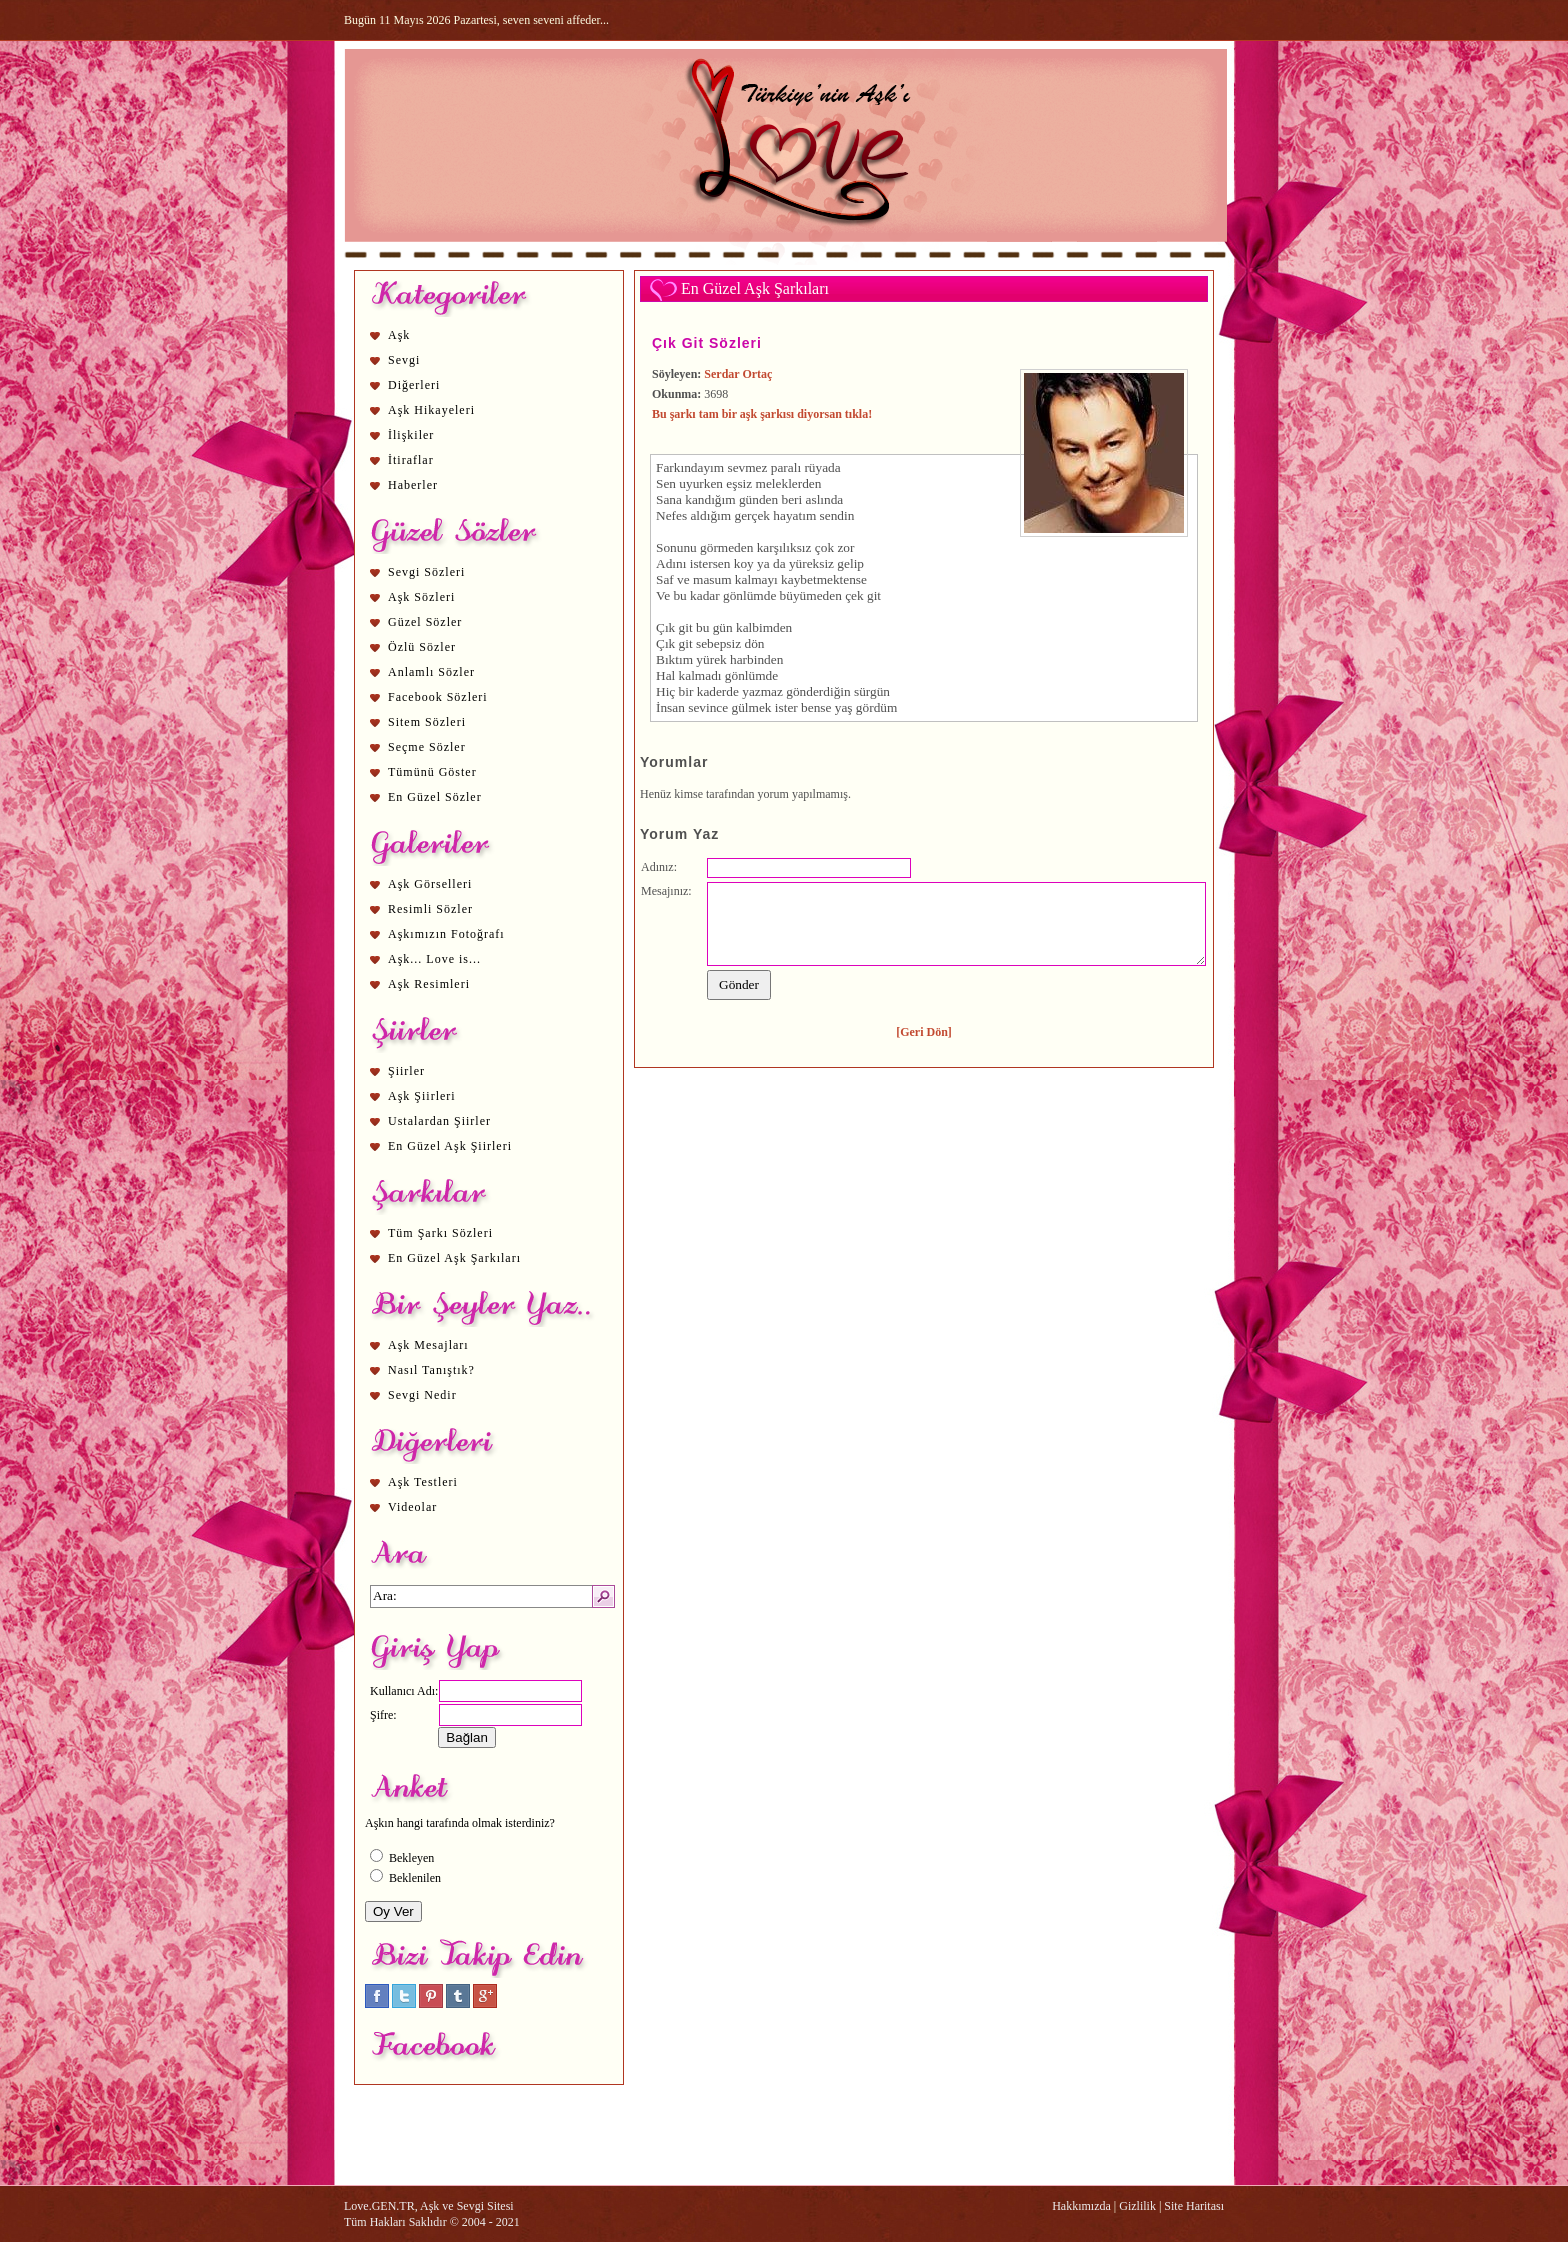  What do you see at coordinates (422, 1395) in the screenshot?
I see `Sevgi Nedir` at bounding box center [422, 1395].